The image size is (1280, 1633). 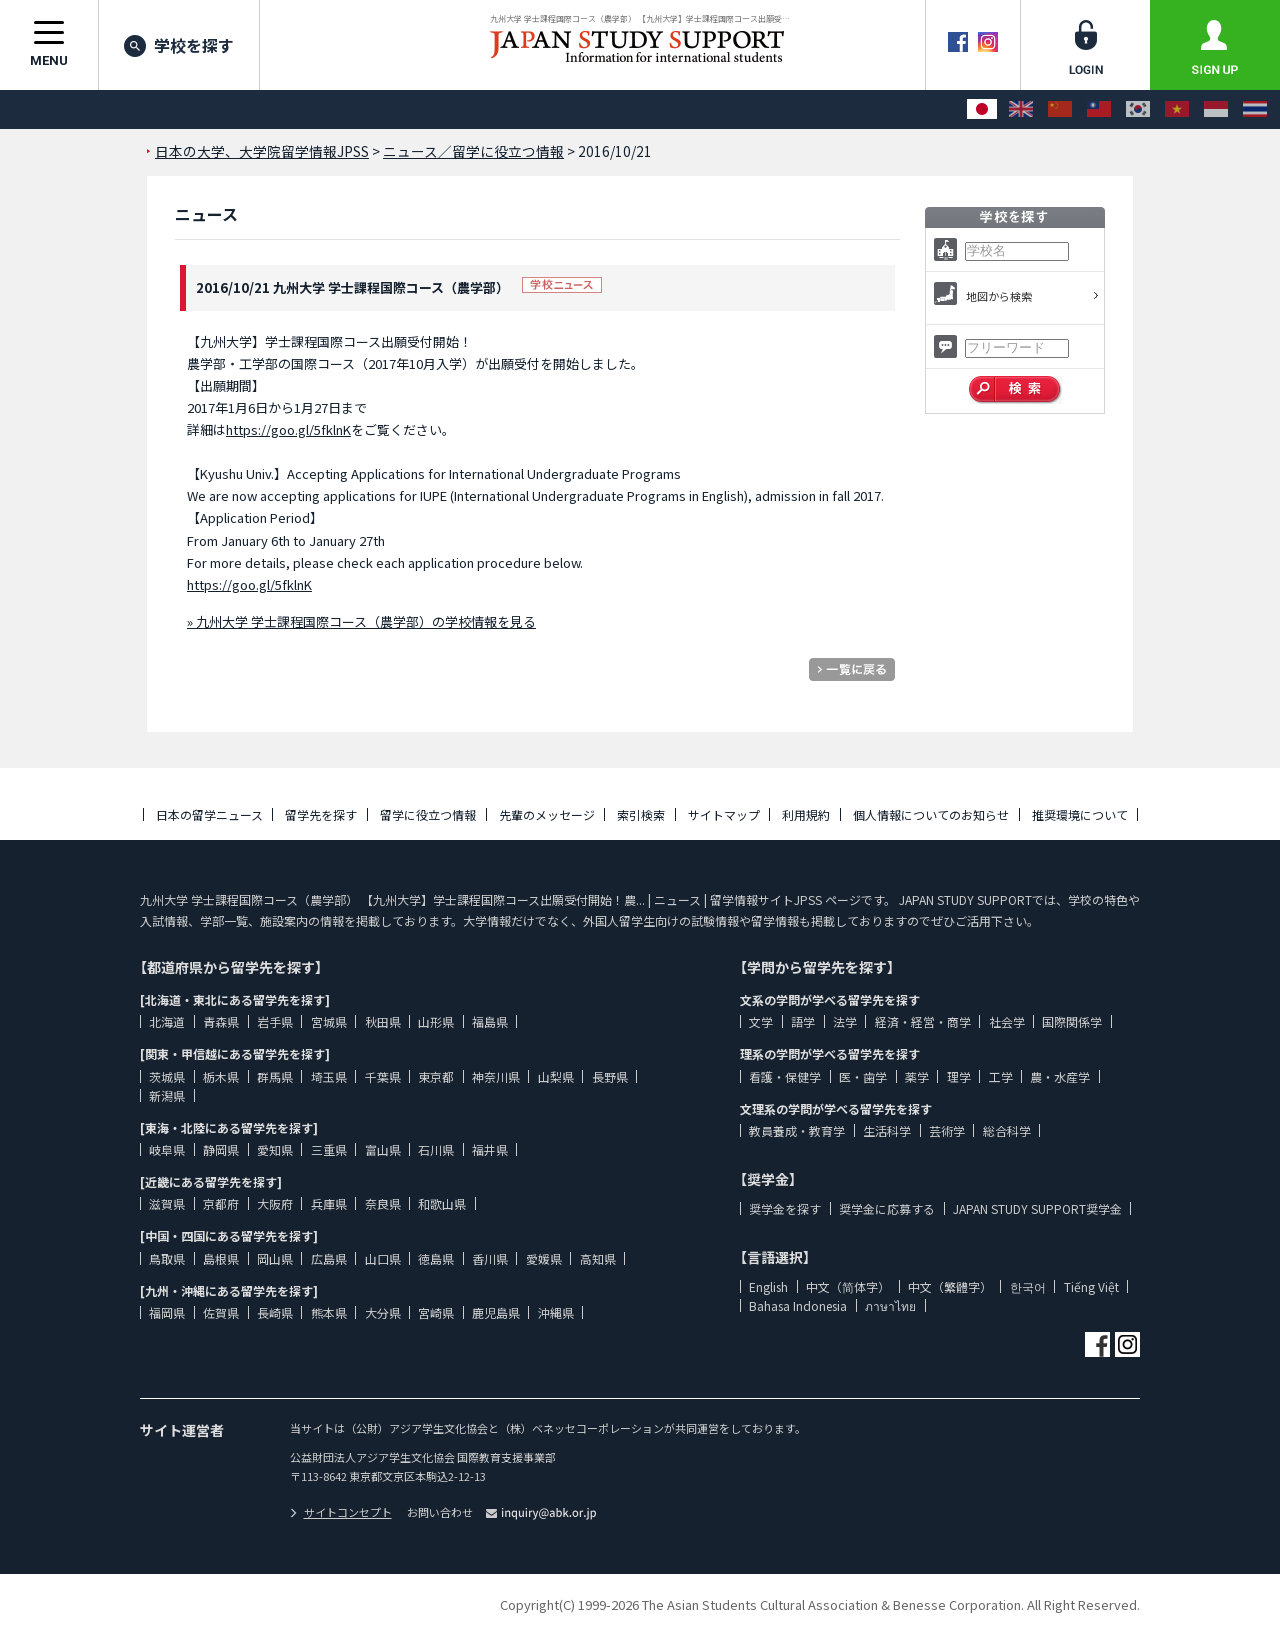 I want to click on 教員養成・教育学, so click(x=797, y=1130).